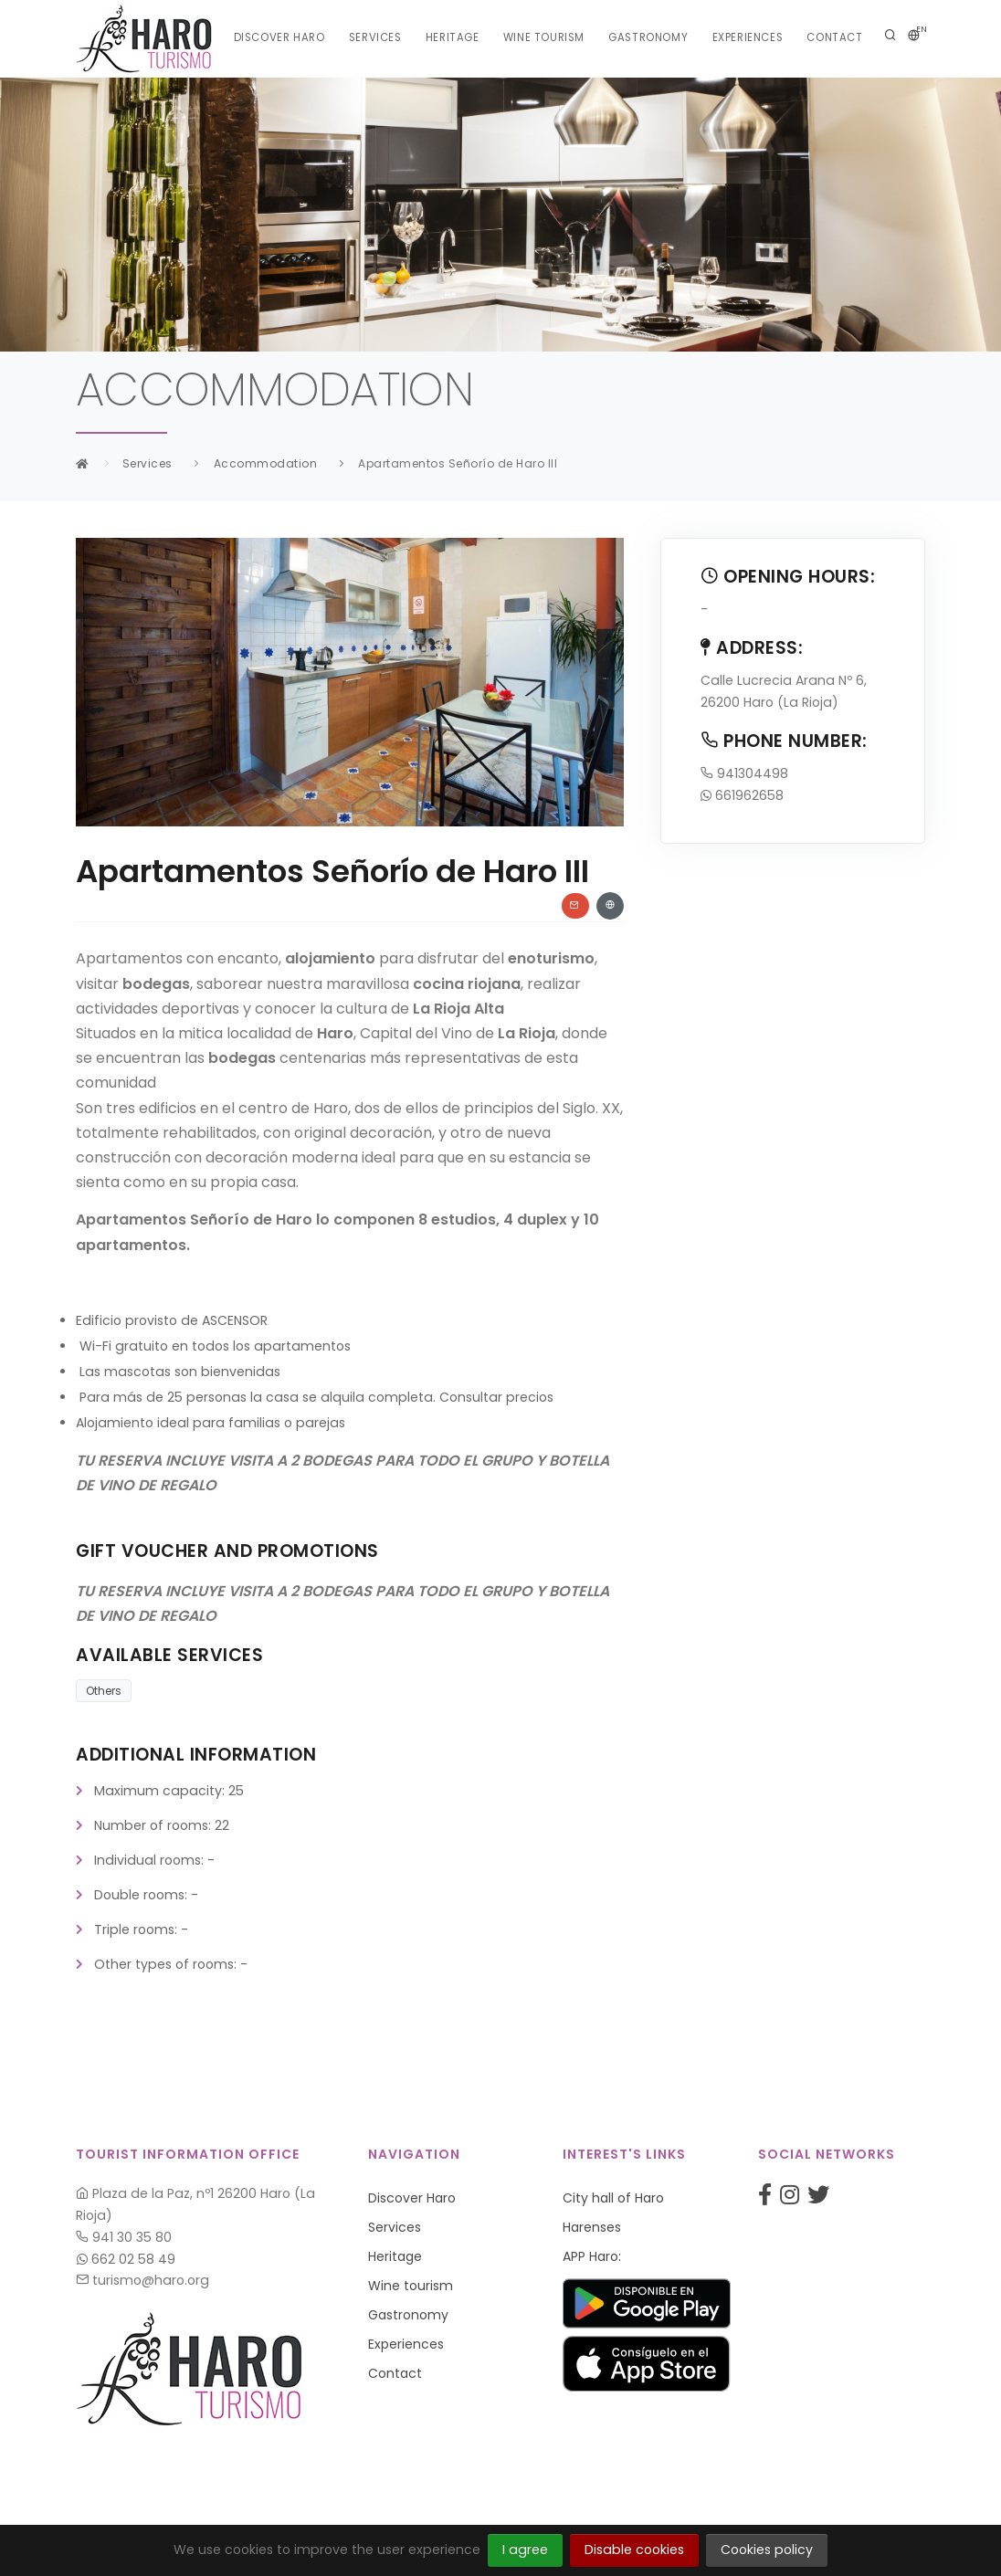 The image size is (1001, 2576). I want to click on City hall of Haro, so click(613, 2198).